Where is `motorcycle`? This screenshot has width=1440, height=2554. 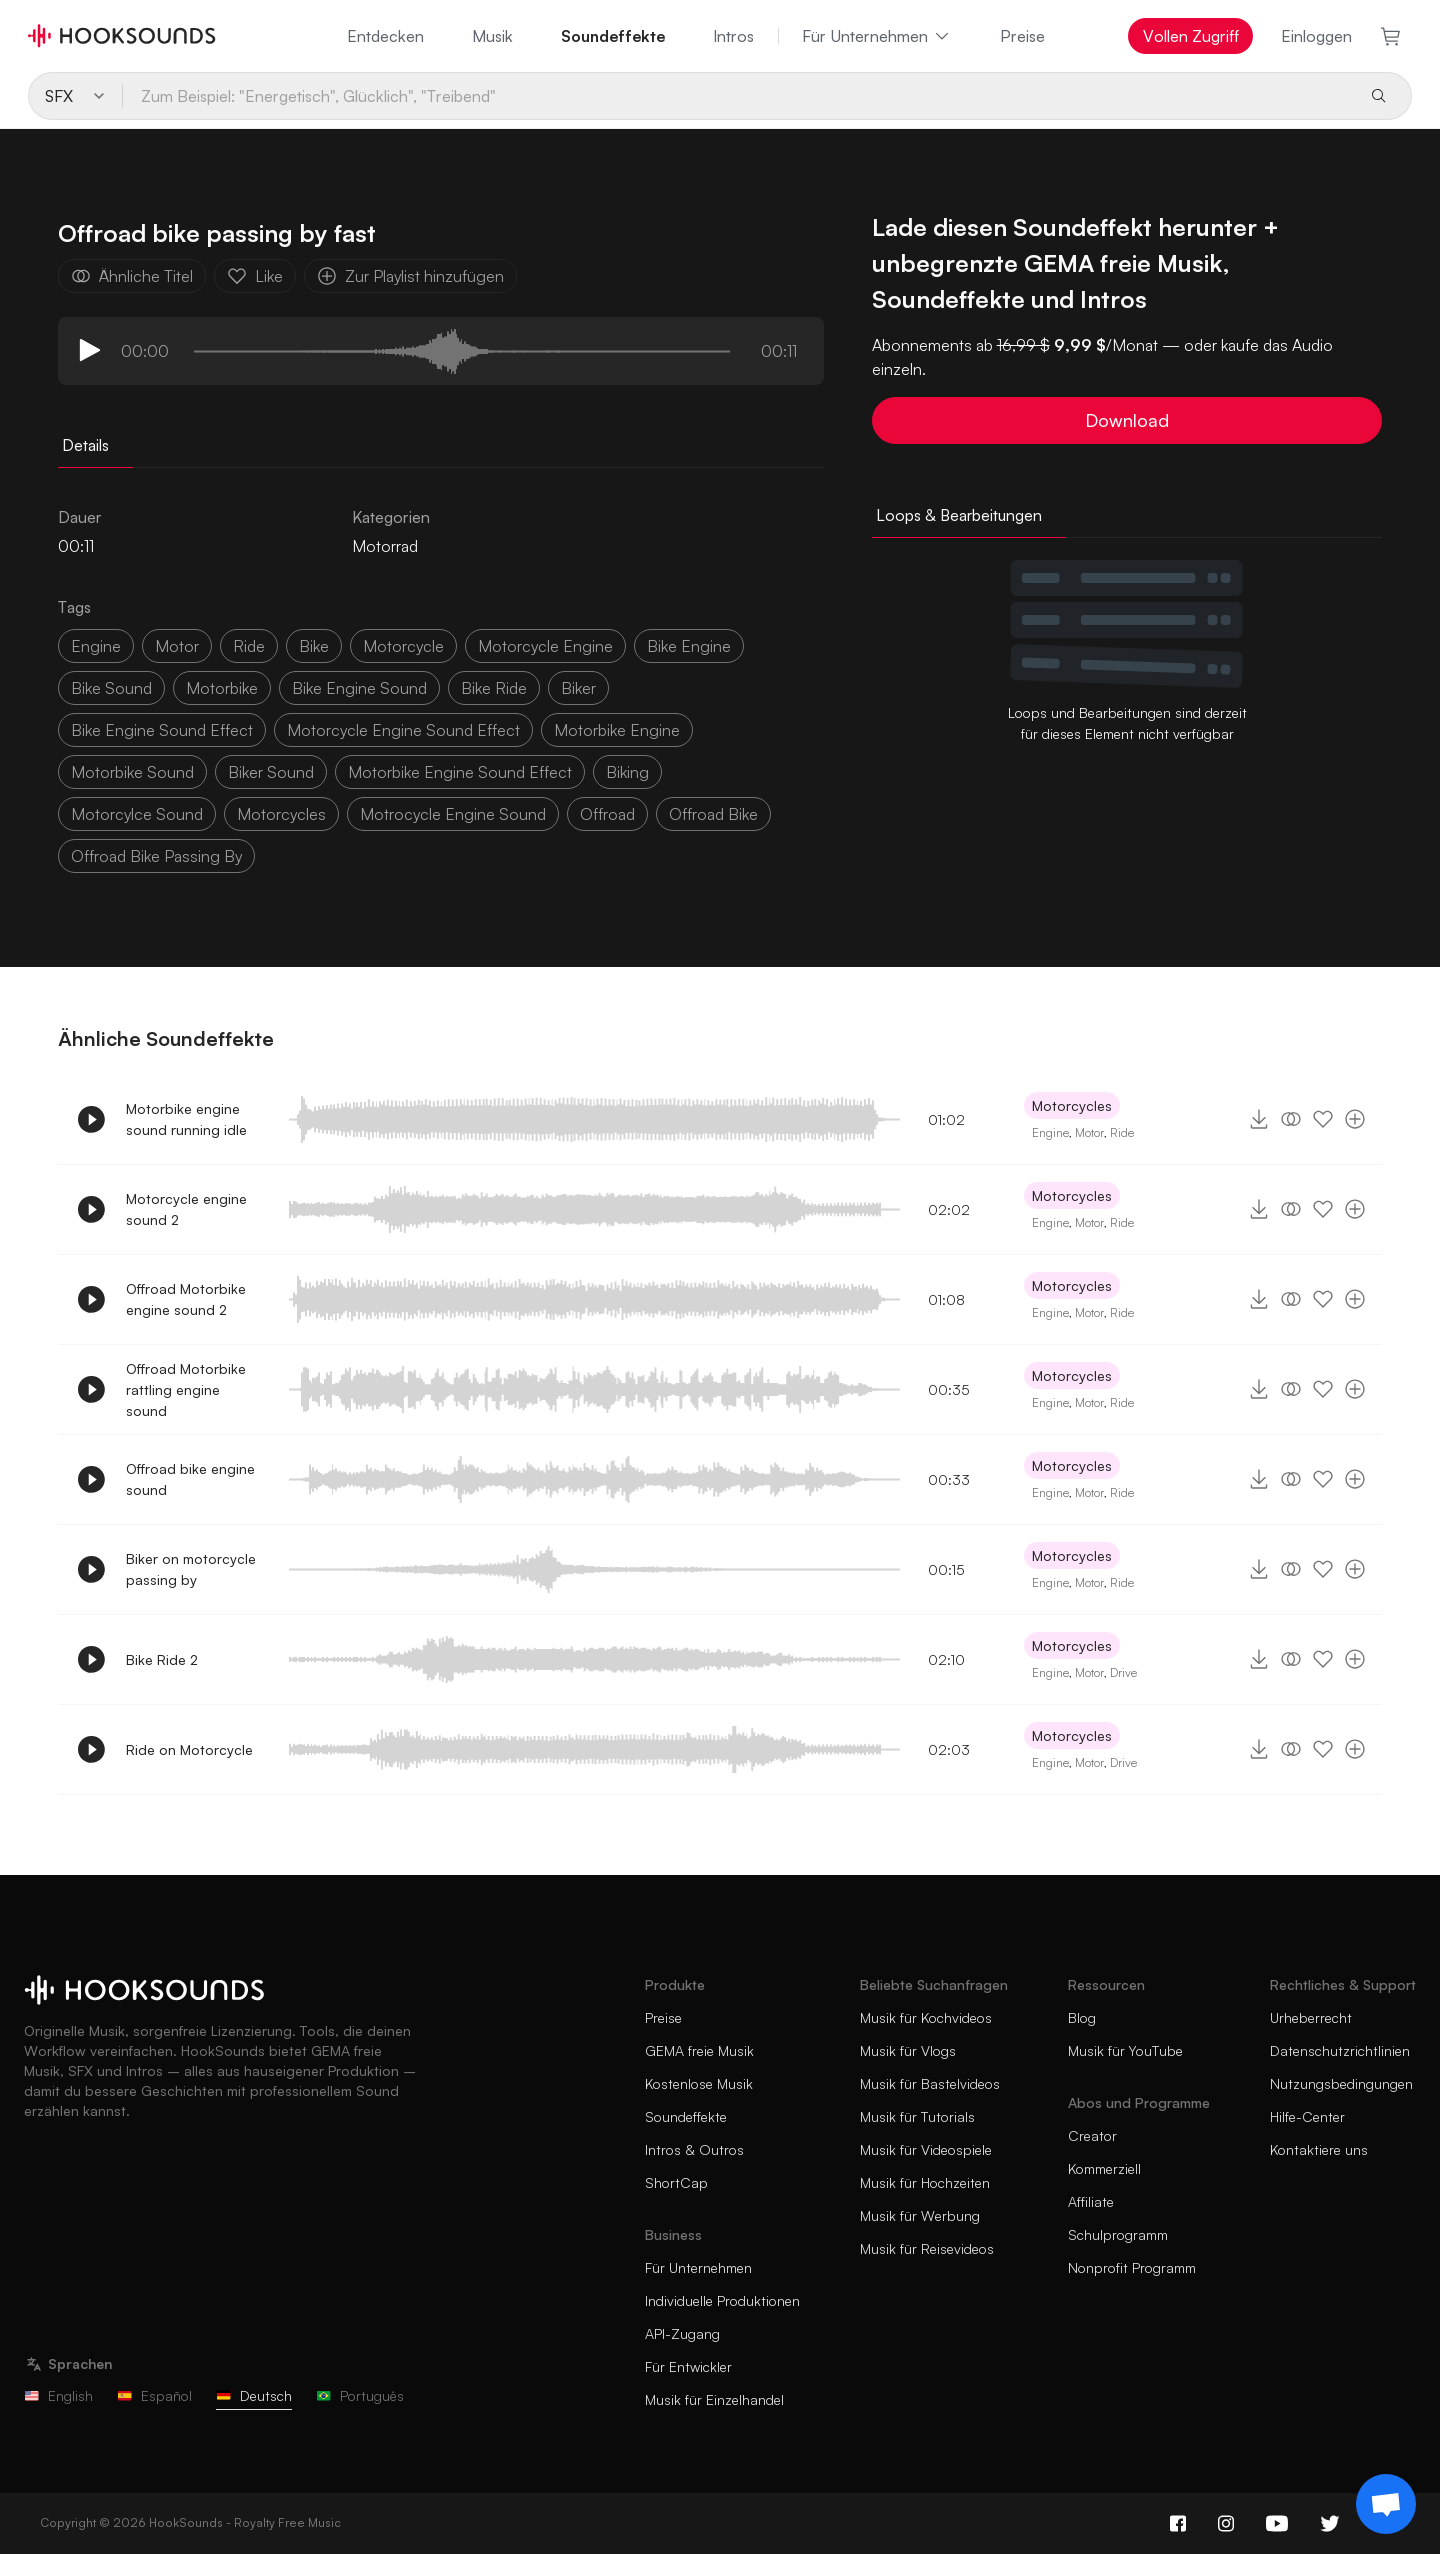 motorcycle is located at coordinates (403, 646).